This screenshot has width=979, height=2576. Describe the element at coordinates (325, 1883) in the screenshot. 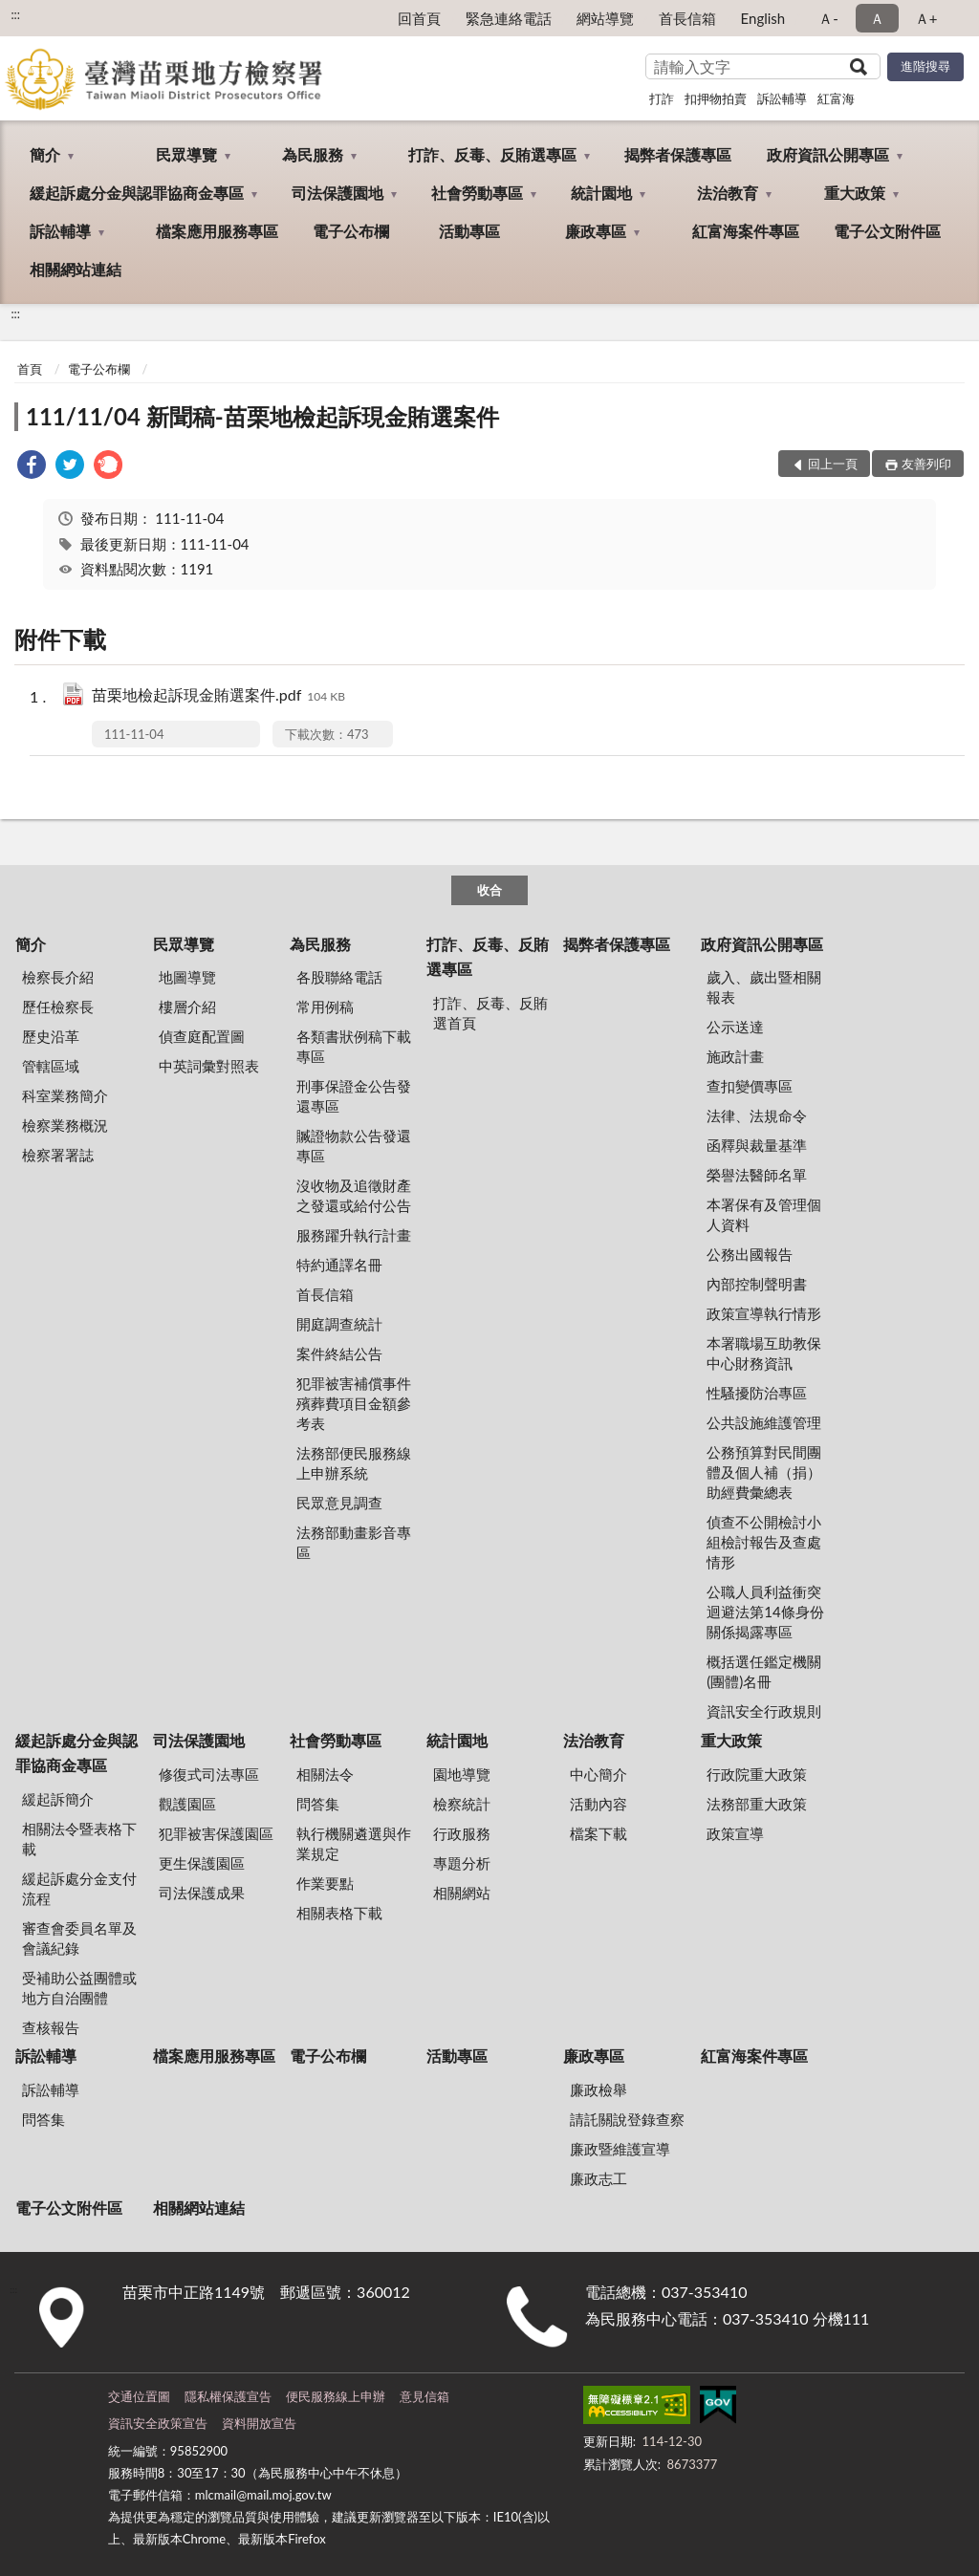

I see `作業要點` at that location.